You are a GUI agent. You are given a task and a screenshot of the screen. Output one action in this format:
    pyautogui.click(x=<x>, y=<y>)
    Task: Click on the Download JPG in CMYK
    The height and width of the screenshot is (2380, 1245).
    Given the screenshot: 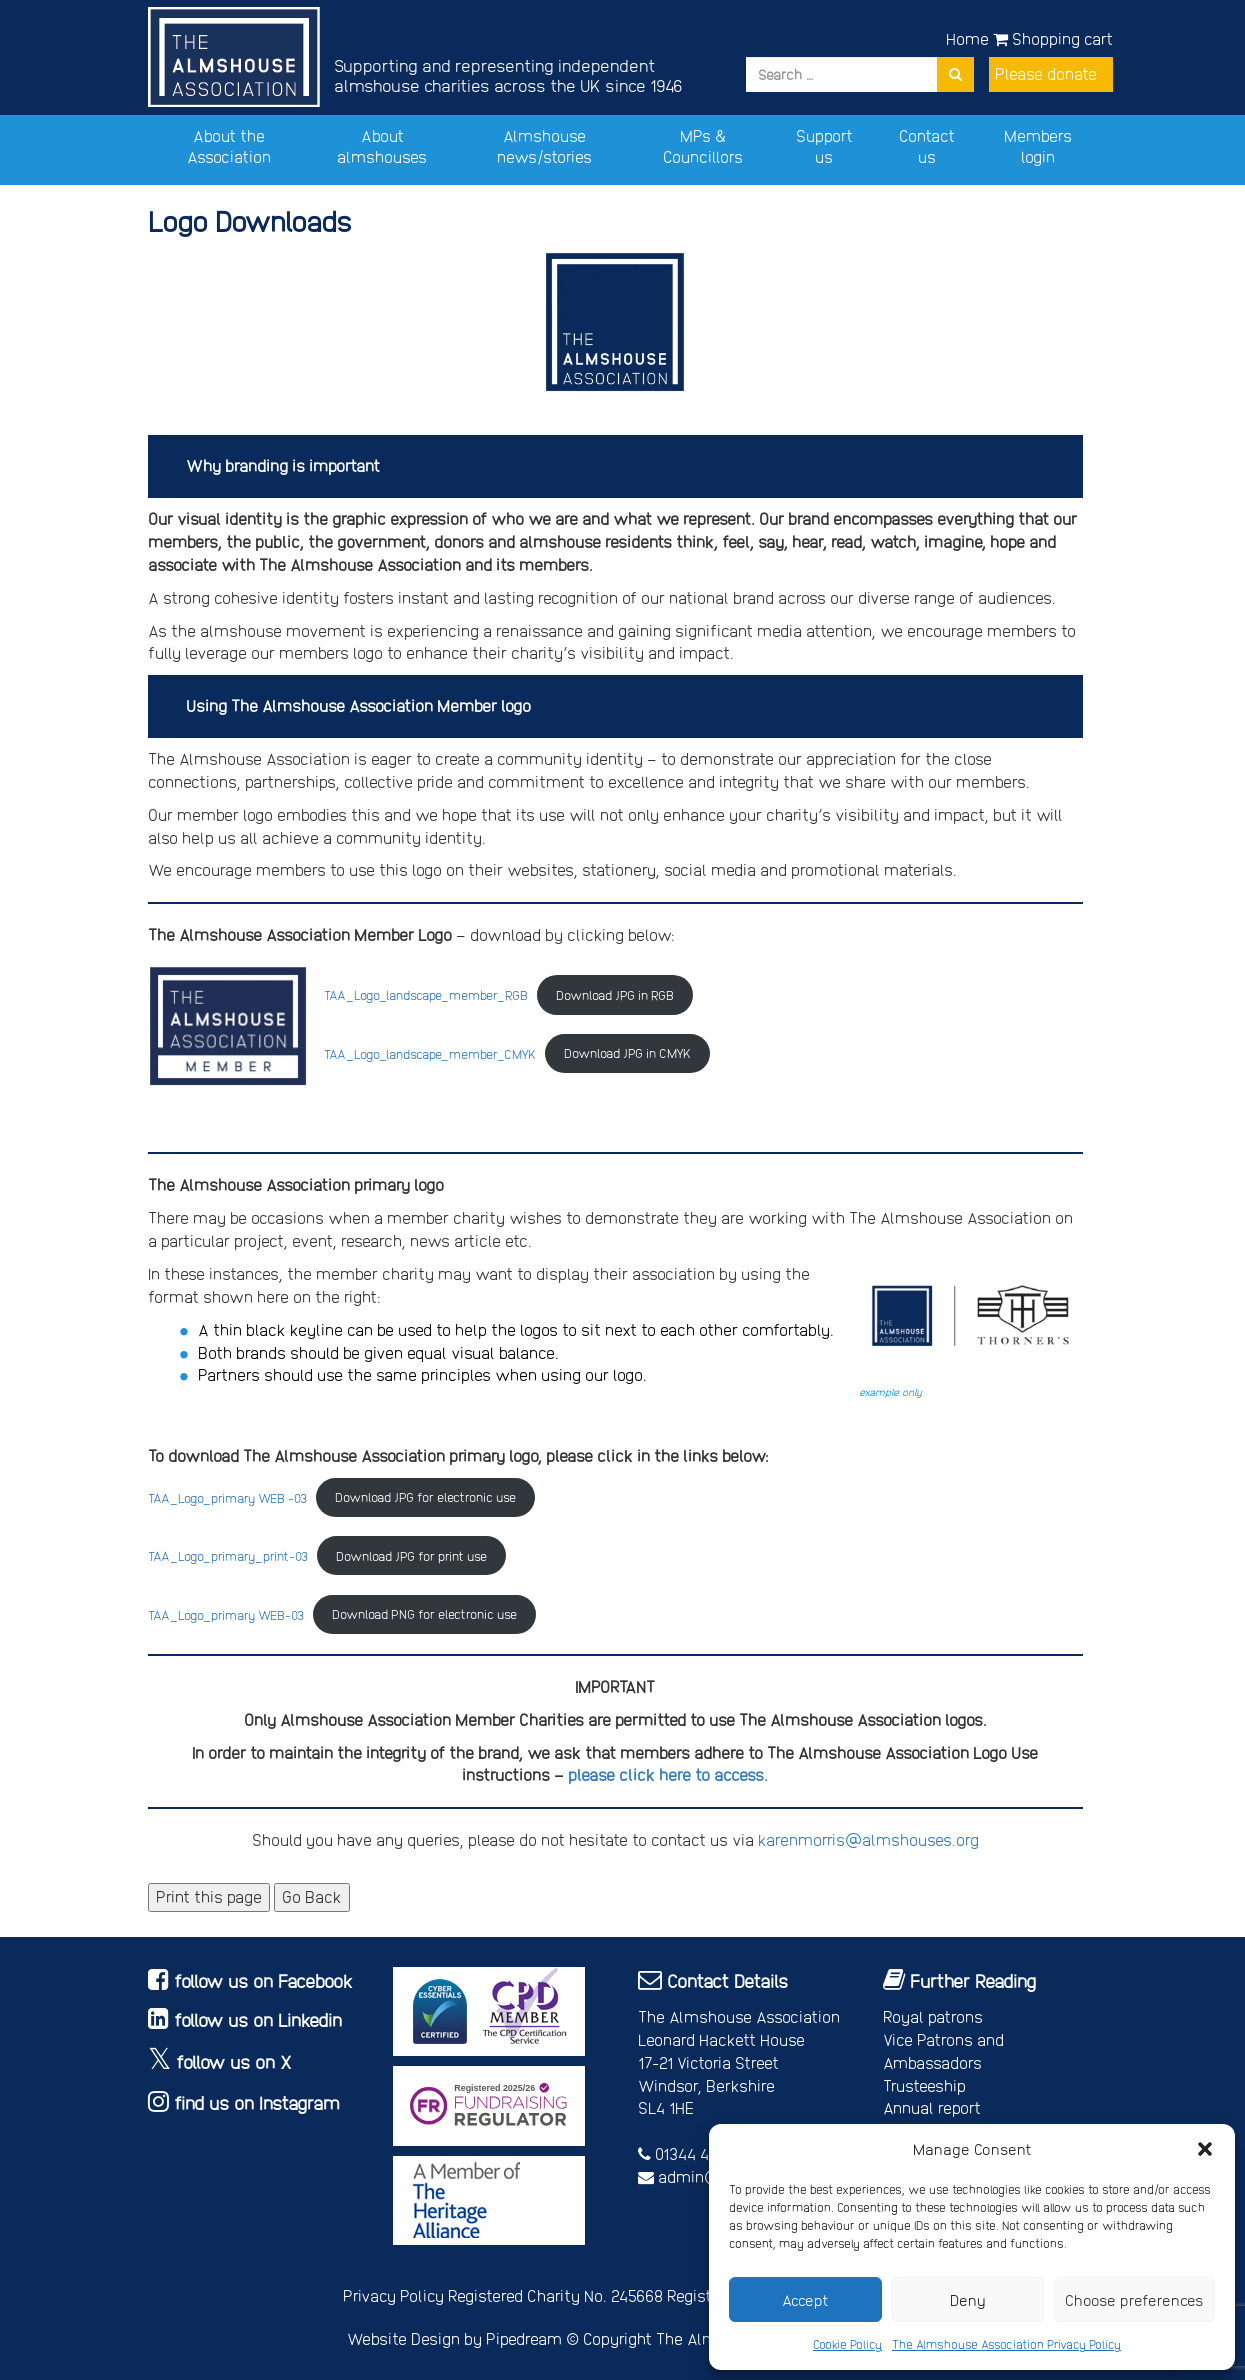 What is the action you would take?
    pyautogui.click(x=627, y=1052)
    